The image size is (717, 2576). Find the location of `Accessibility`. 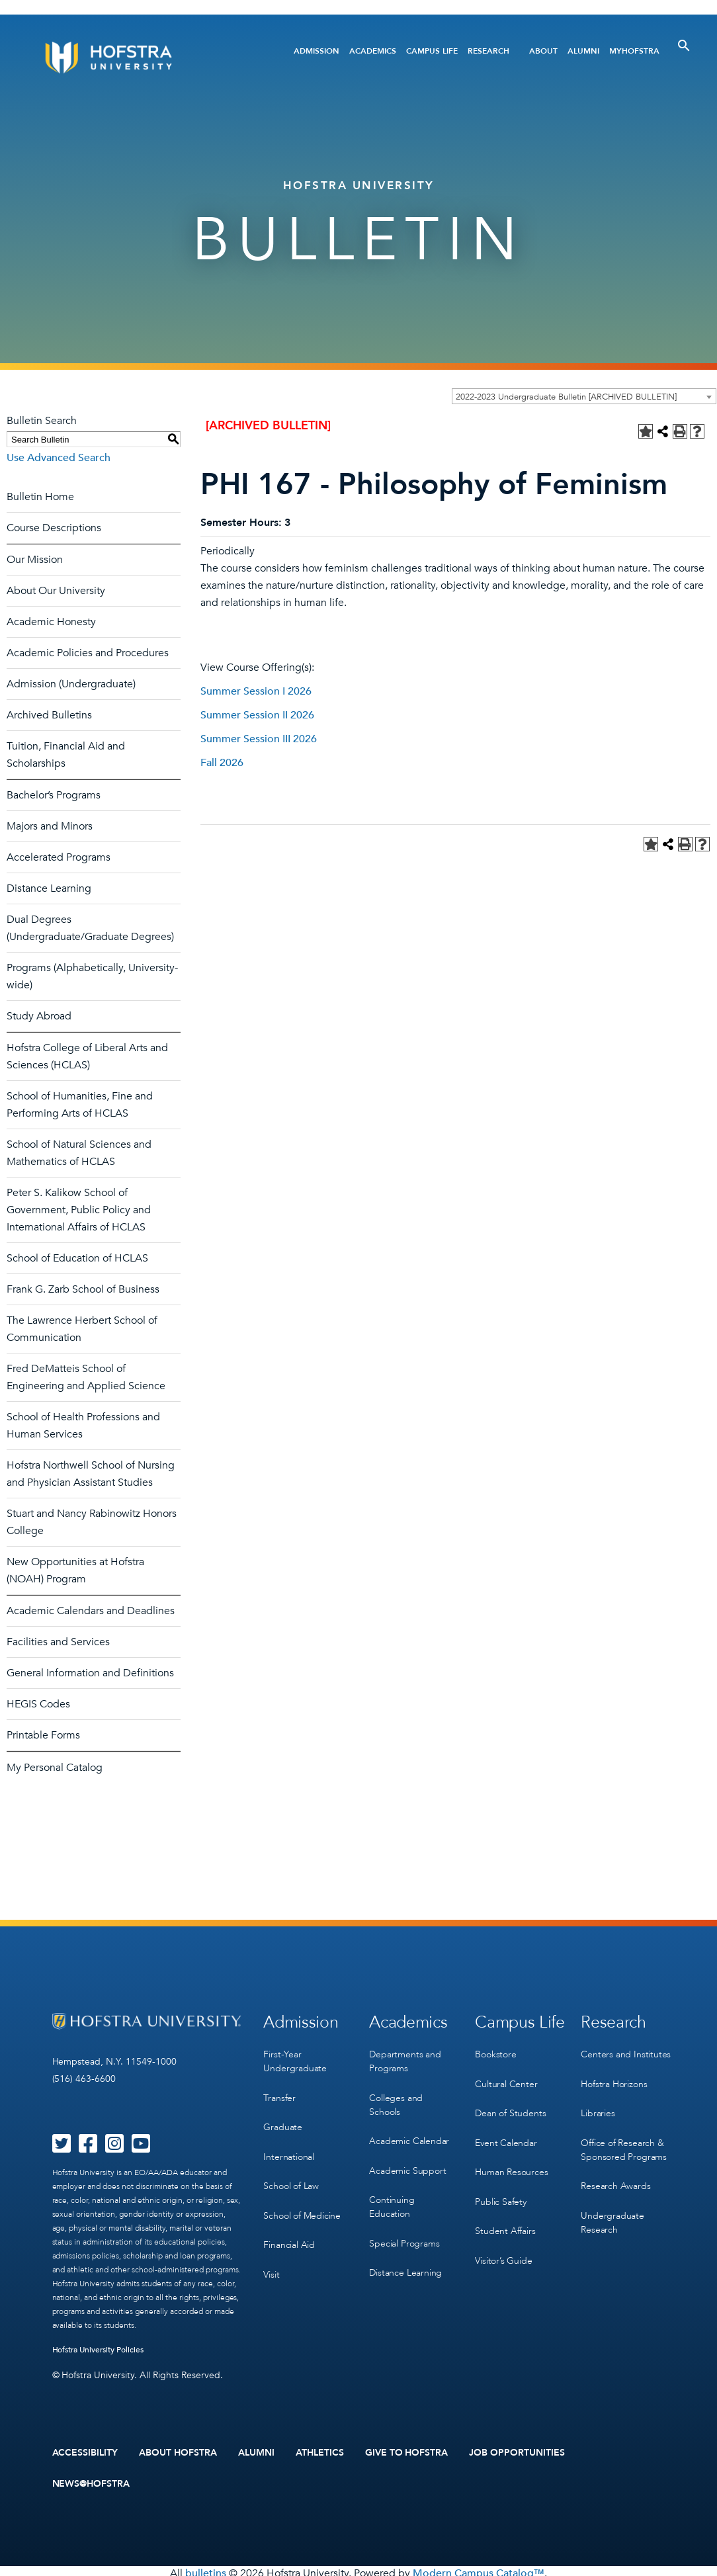

Accessibility is located at coordinates (85, 2451).